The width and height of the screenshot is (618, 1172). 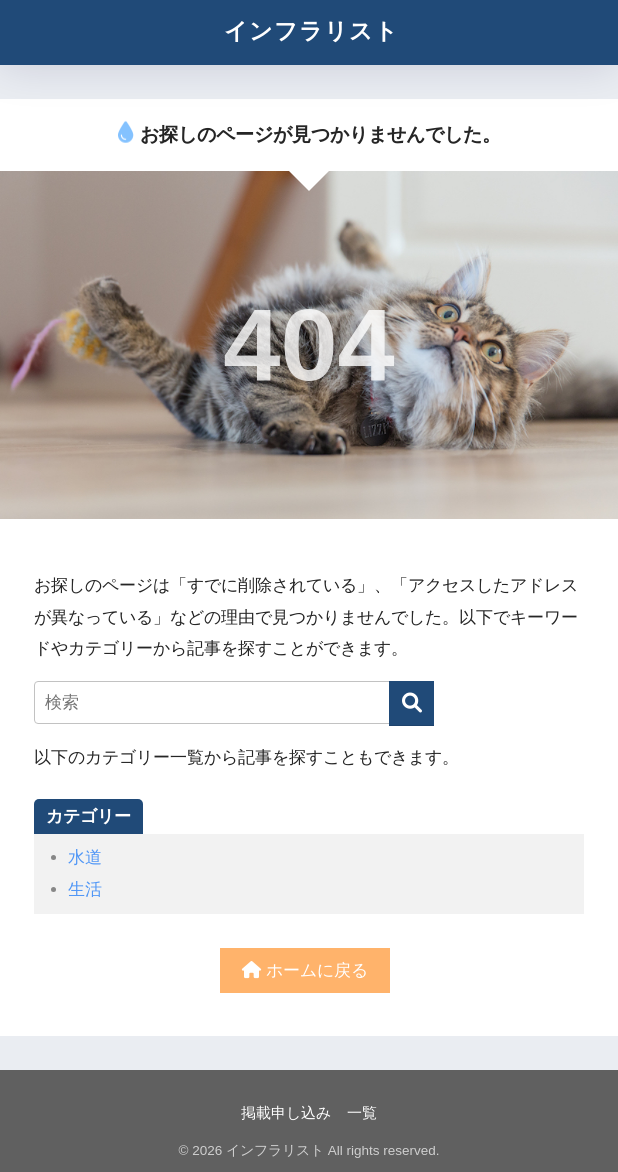 What do you see at coordinates (362, 1113) in the screenshot?
I see `一覧` at bounding box center [362, 1113].